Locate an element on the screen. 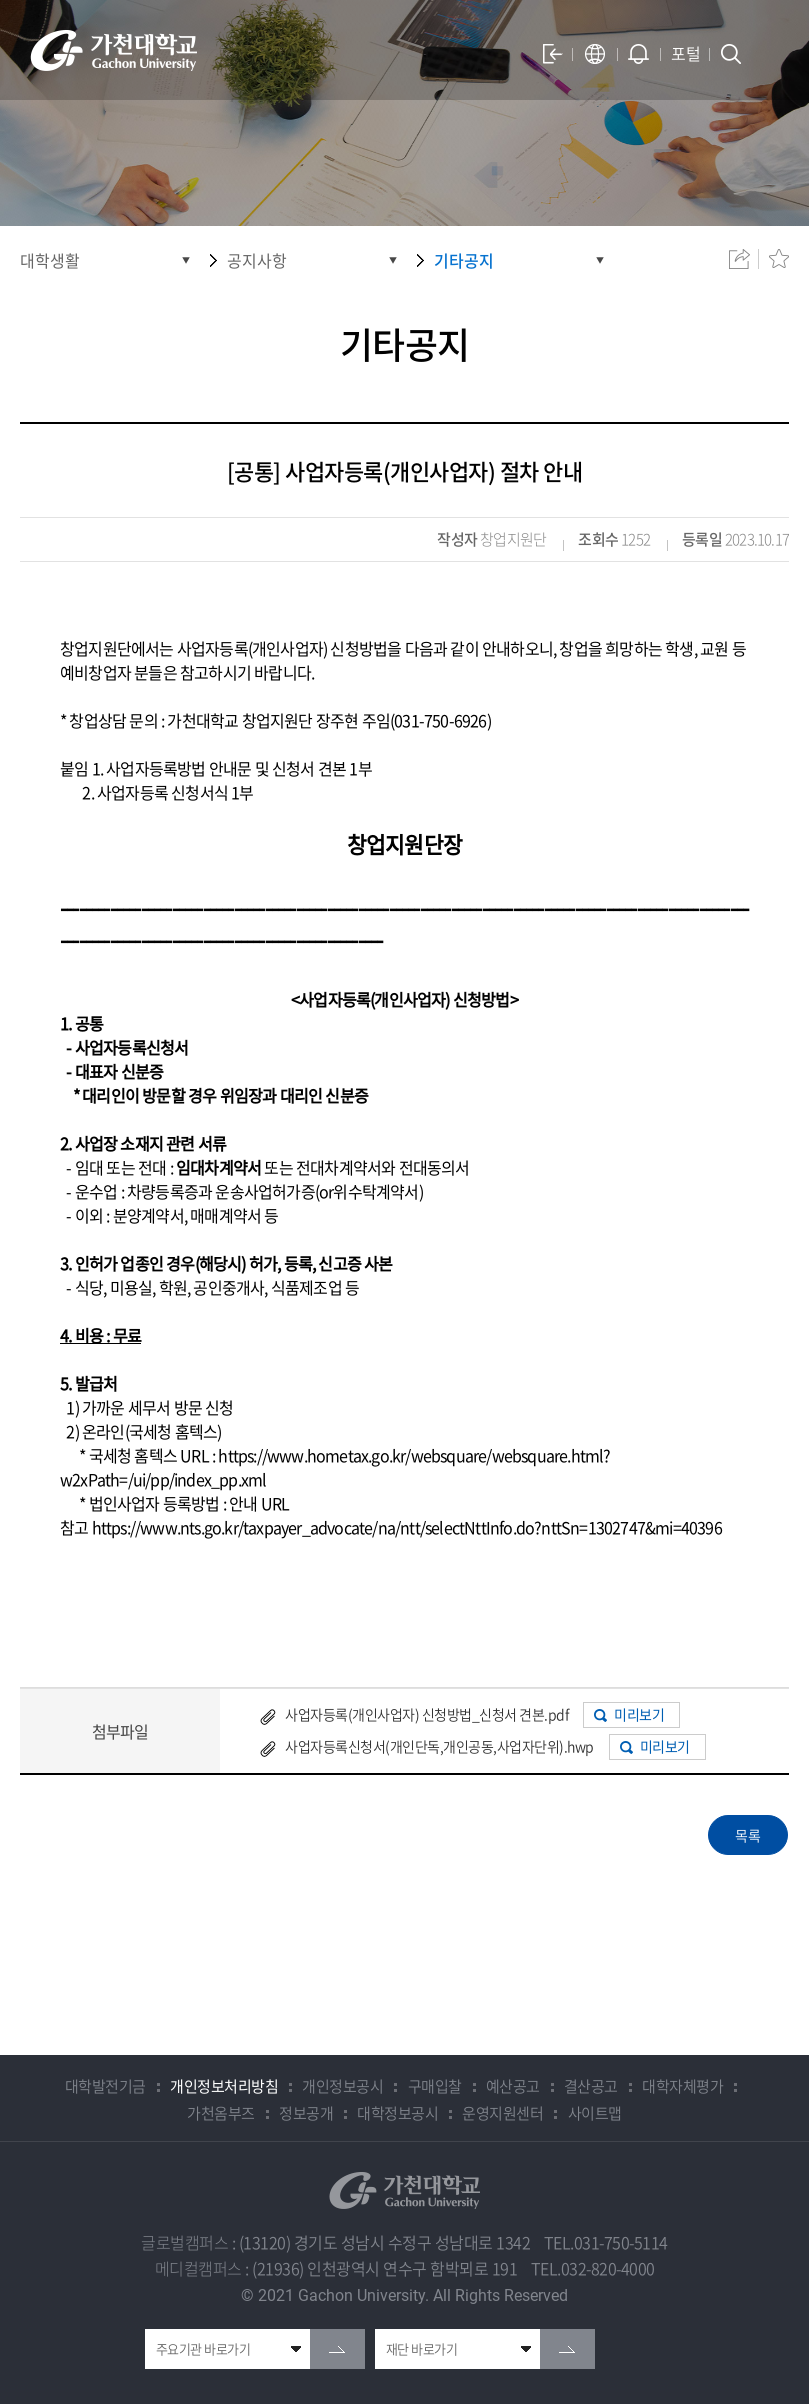 The height and width of the screenshot is (2404, 809). 미리보기 is located at coordinates (639, 1714).